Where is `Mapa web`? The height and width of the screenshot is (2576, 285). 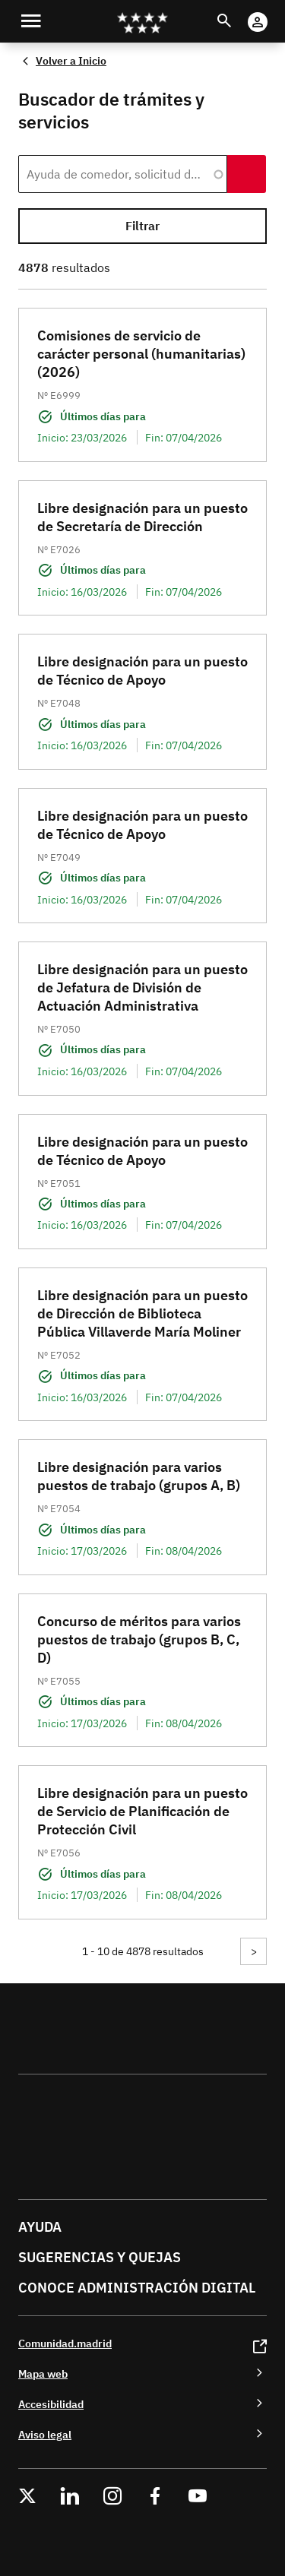 Mapa web is located at coordinates (43, 2373).